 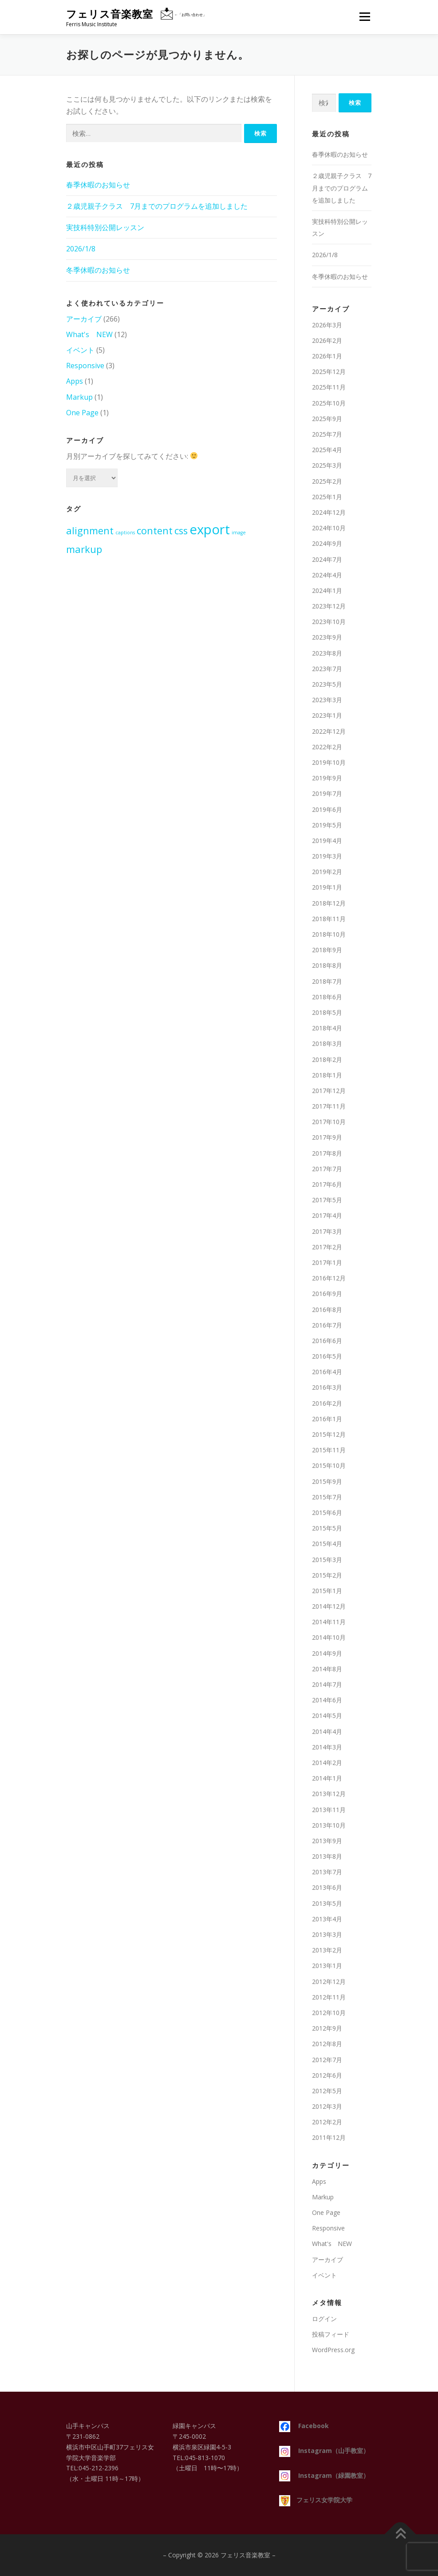 What do you see at coordinates (329, 1450) in the screenshot?
I see `2015年11月` at bounding box center [329, 1450].